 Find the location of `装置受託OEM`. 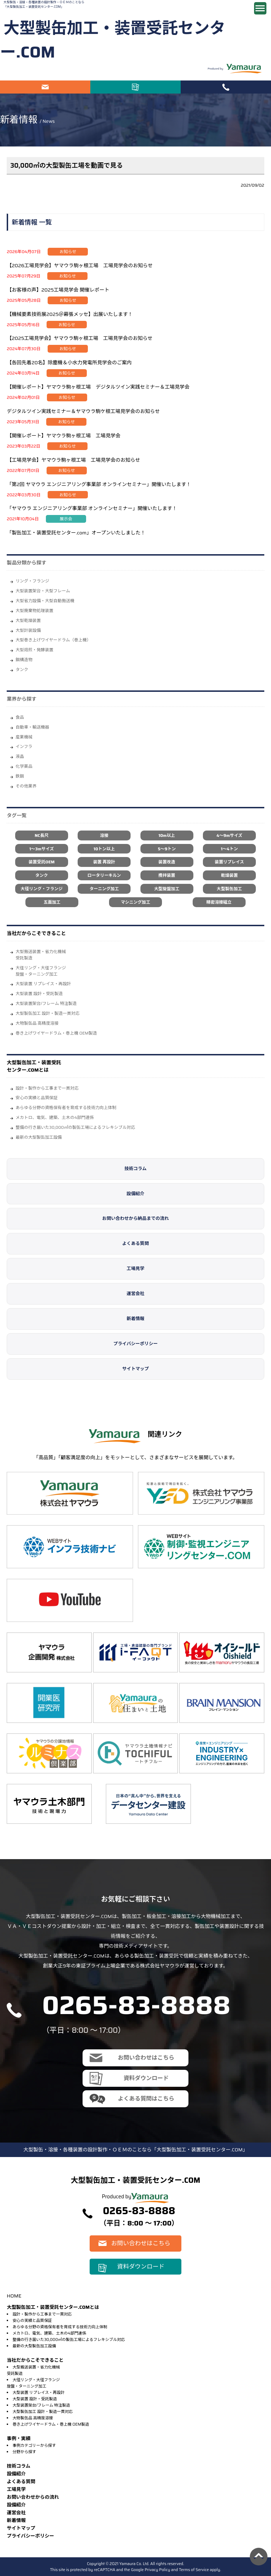

装置受託OEM is located at coordinates (42, 861).